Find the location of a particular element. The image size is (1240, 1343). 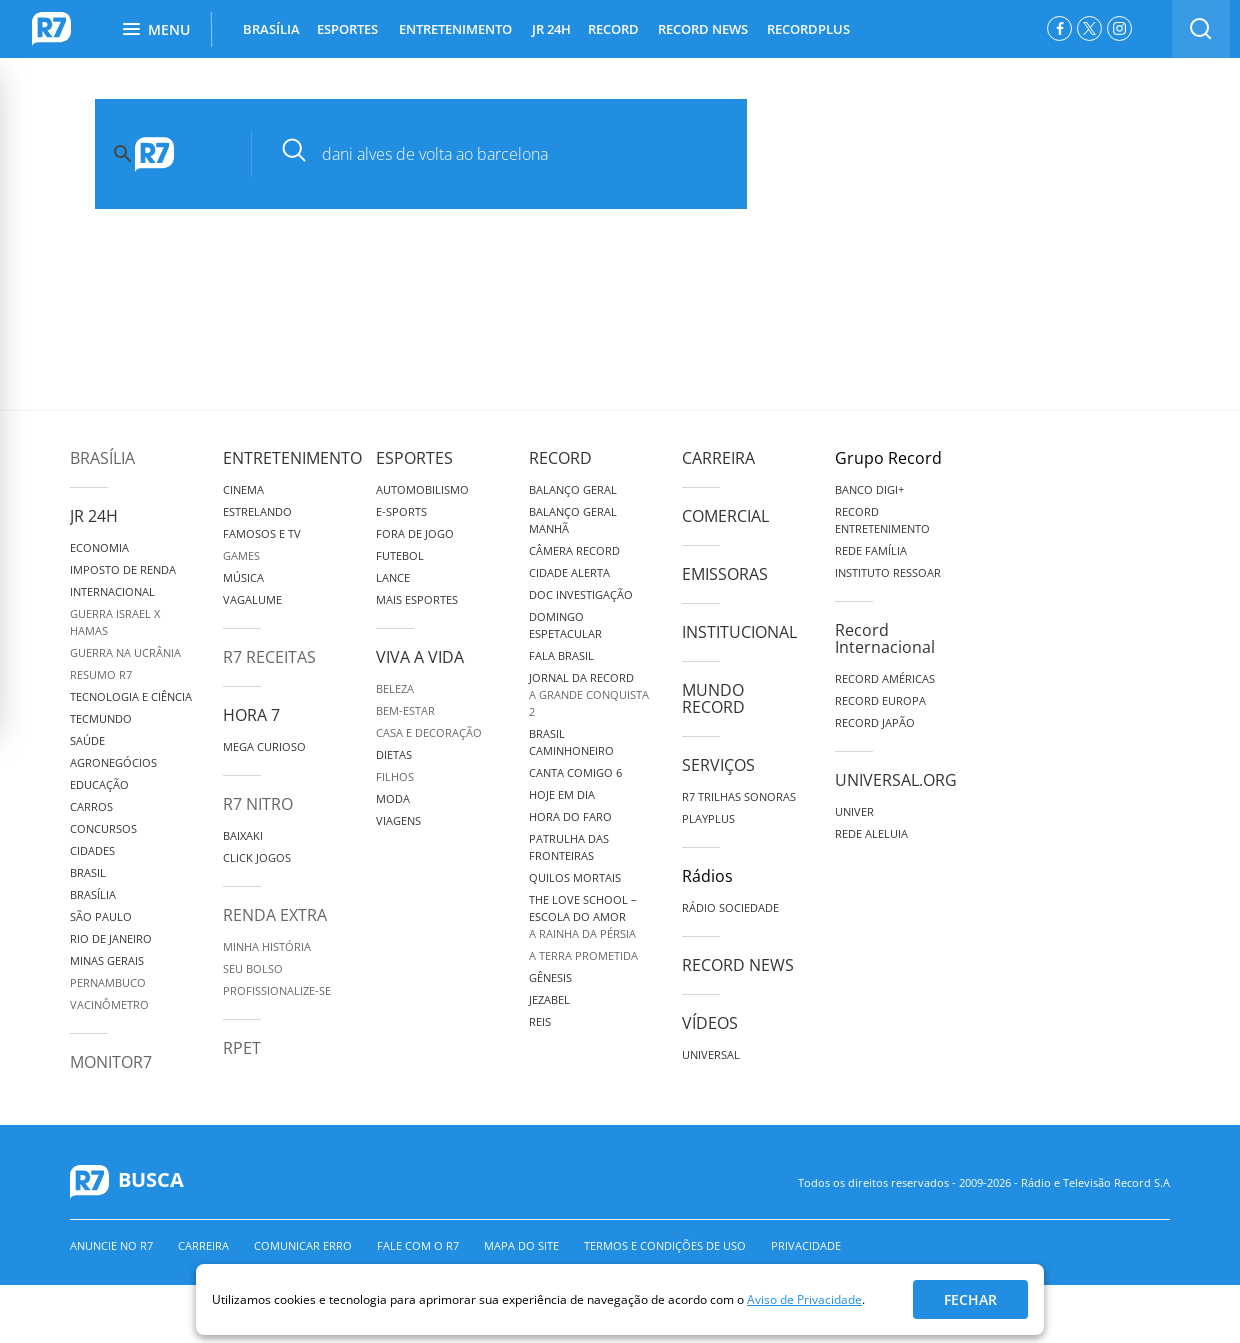

Termos e Condições de Uso is located at coordinates (665, 1245).